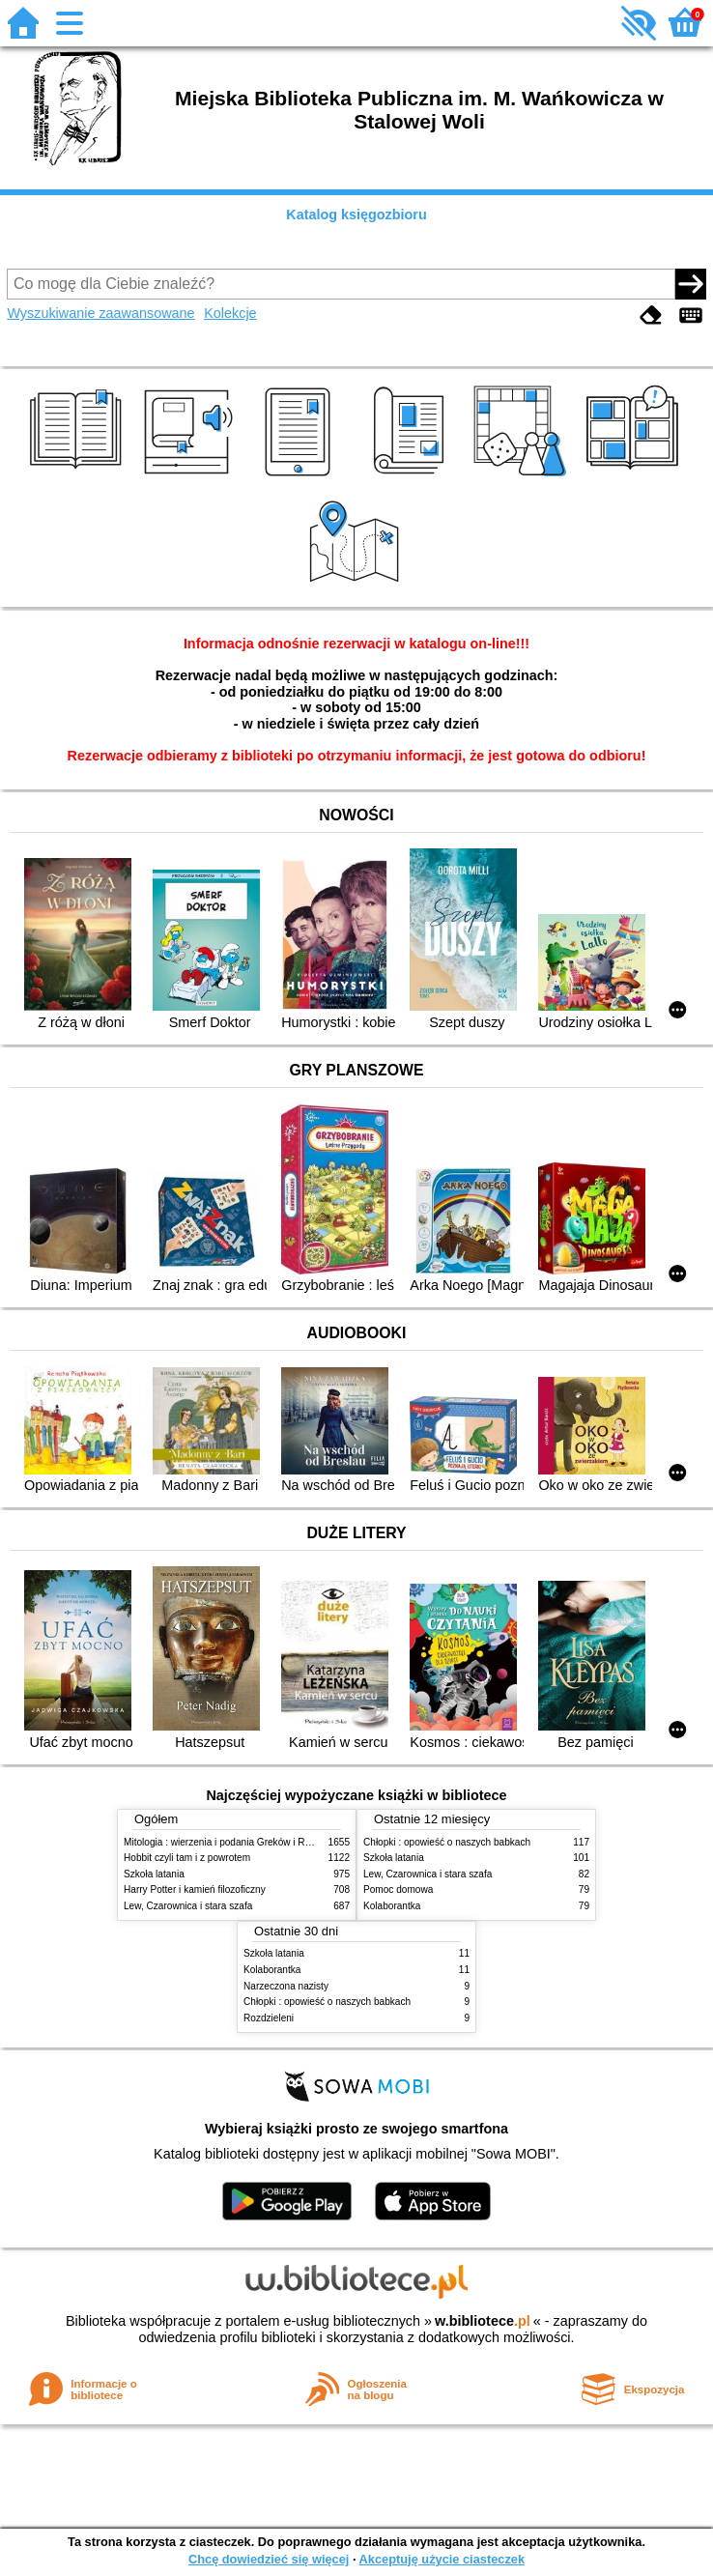  I want to click on Lew, Czarownica i stara szafa, so click(188, 1906).